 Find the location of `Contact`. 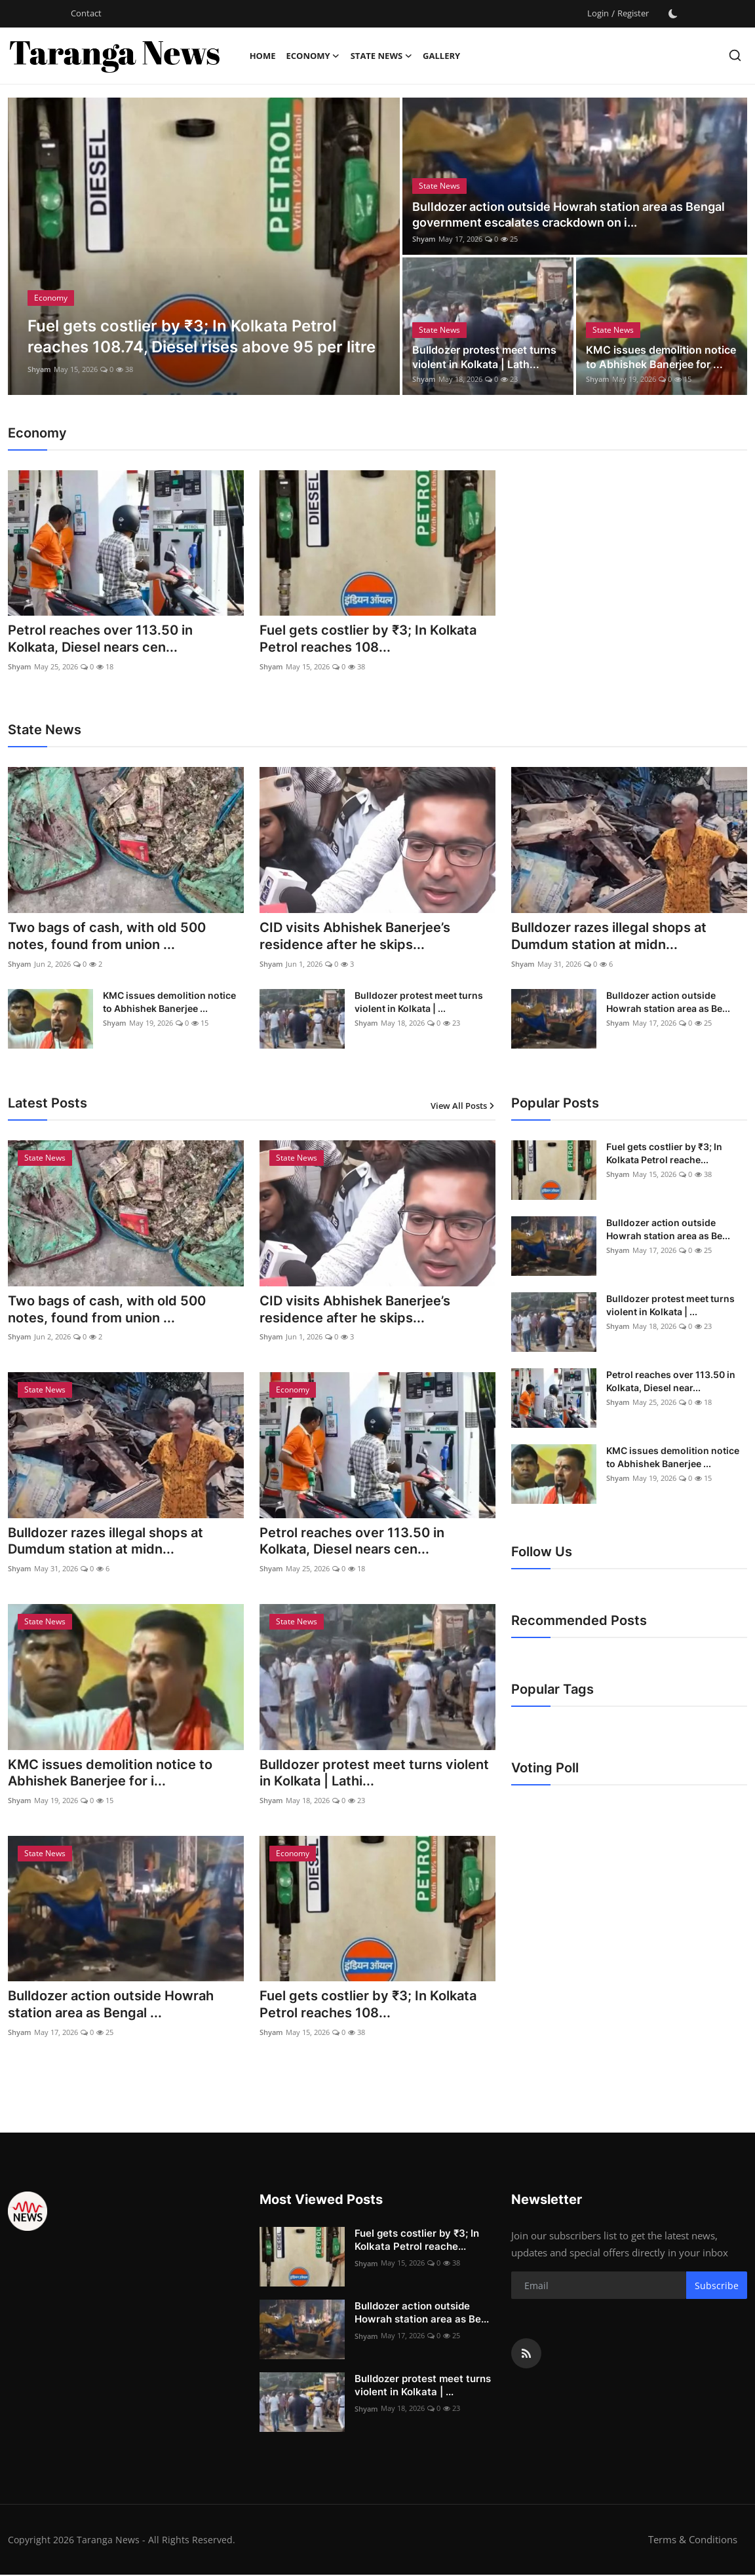

Contact is located at coordinates (86, 13).